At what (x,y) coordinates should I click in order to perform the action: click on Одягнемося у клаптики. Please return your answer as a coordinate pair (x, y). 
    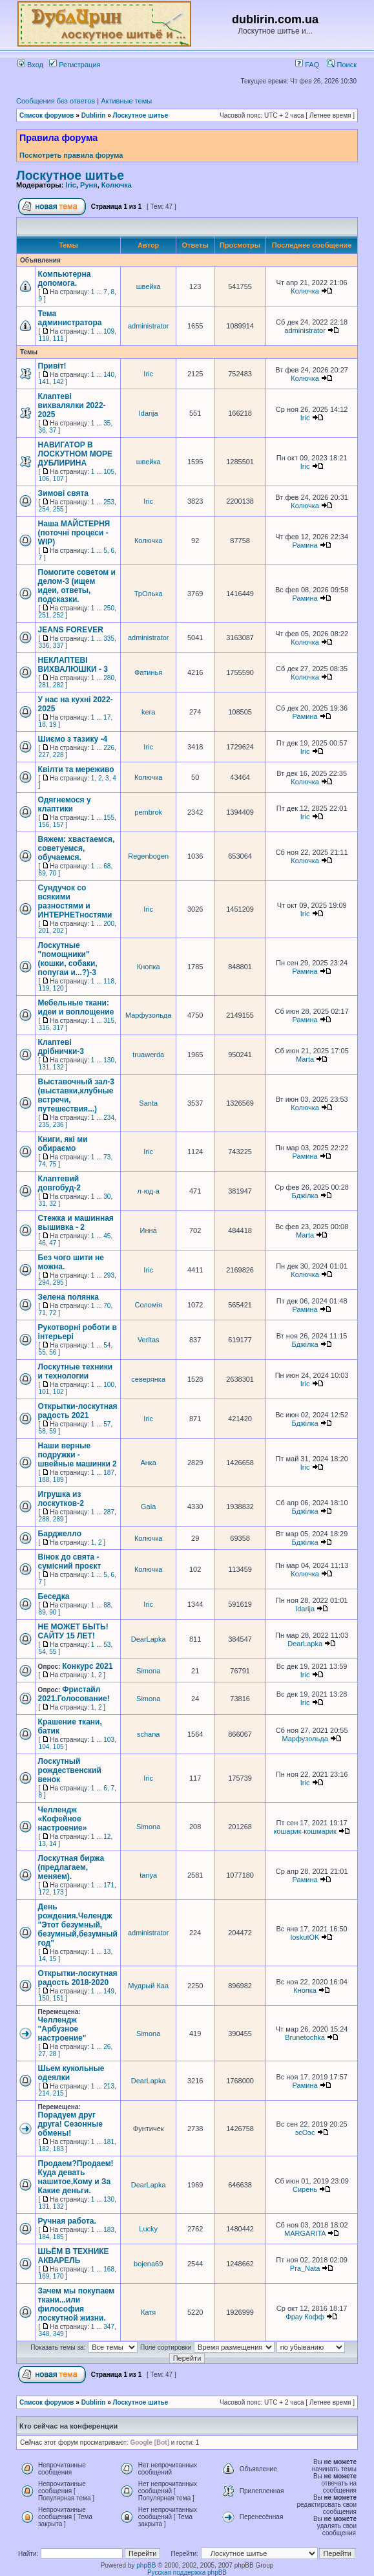
    Looking at the image, I should click on (64, 804).